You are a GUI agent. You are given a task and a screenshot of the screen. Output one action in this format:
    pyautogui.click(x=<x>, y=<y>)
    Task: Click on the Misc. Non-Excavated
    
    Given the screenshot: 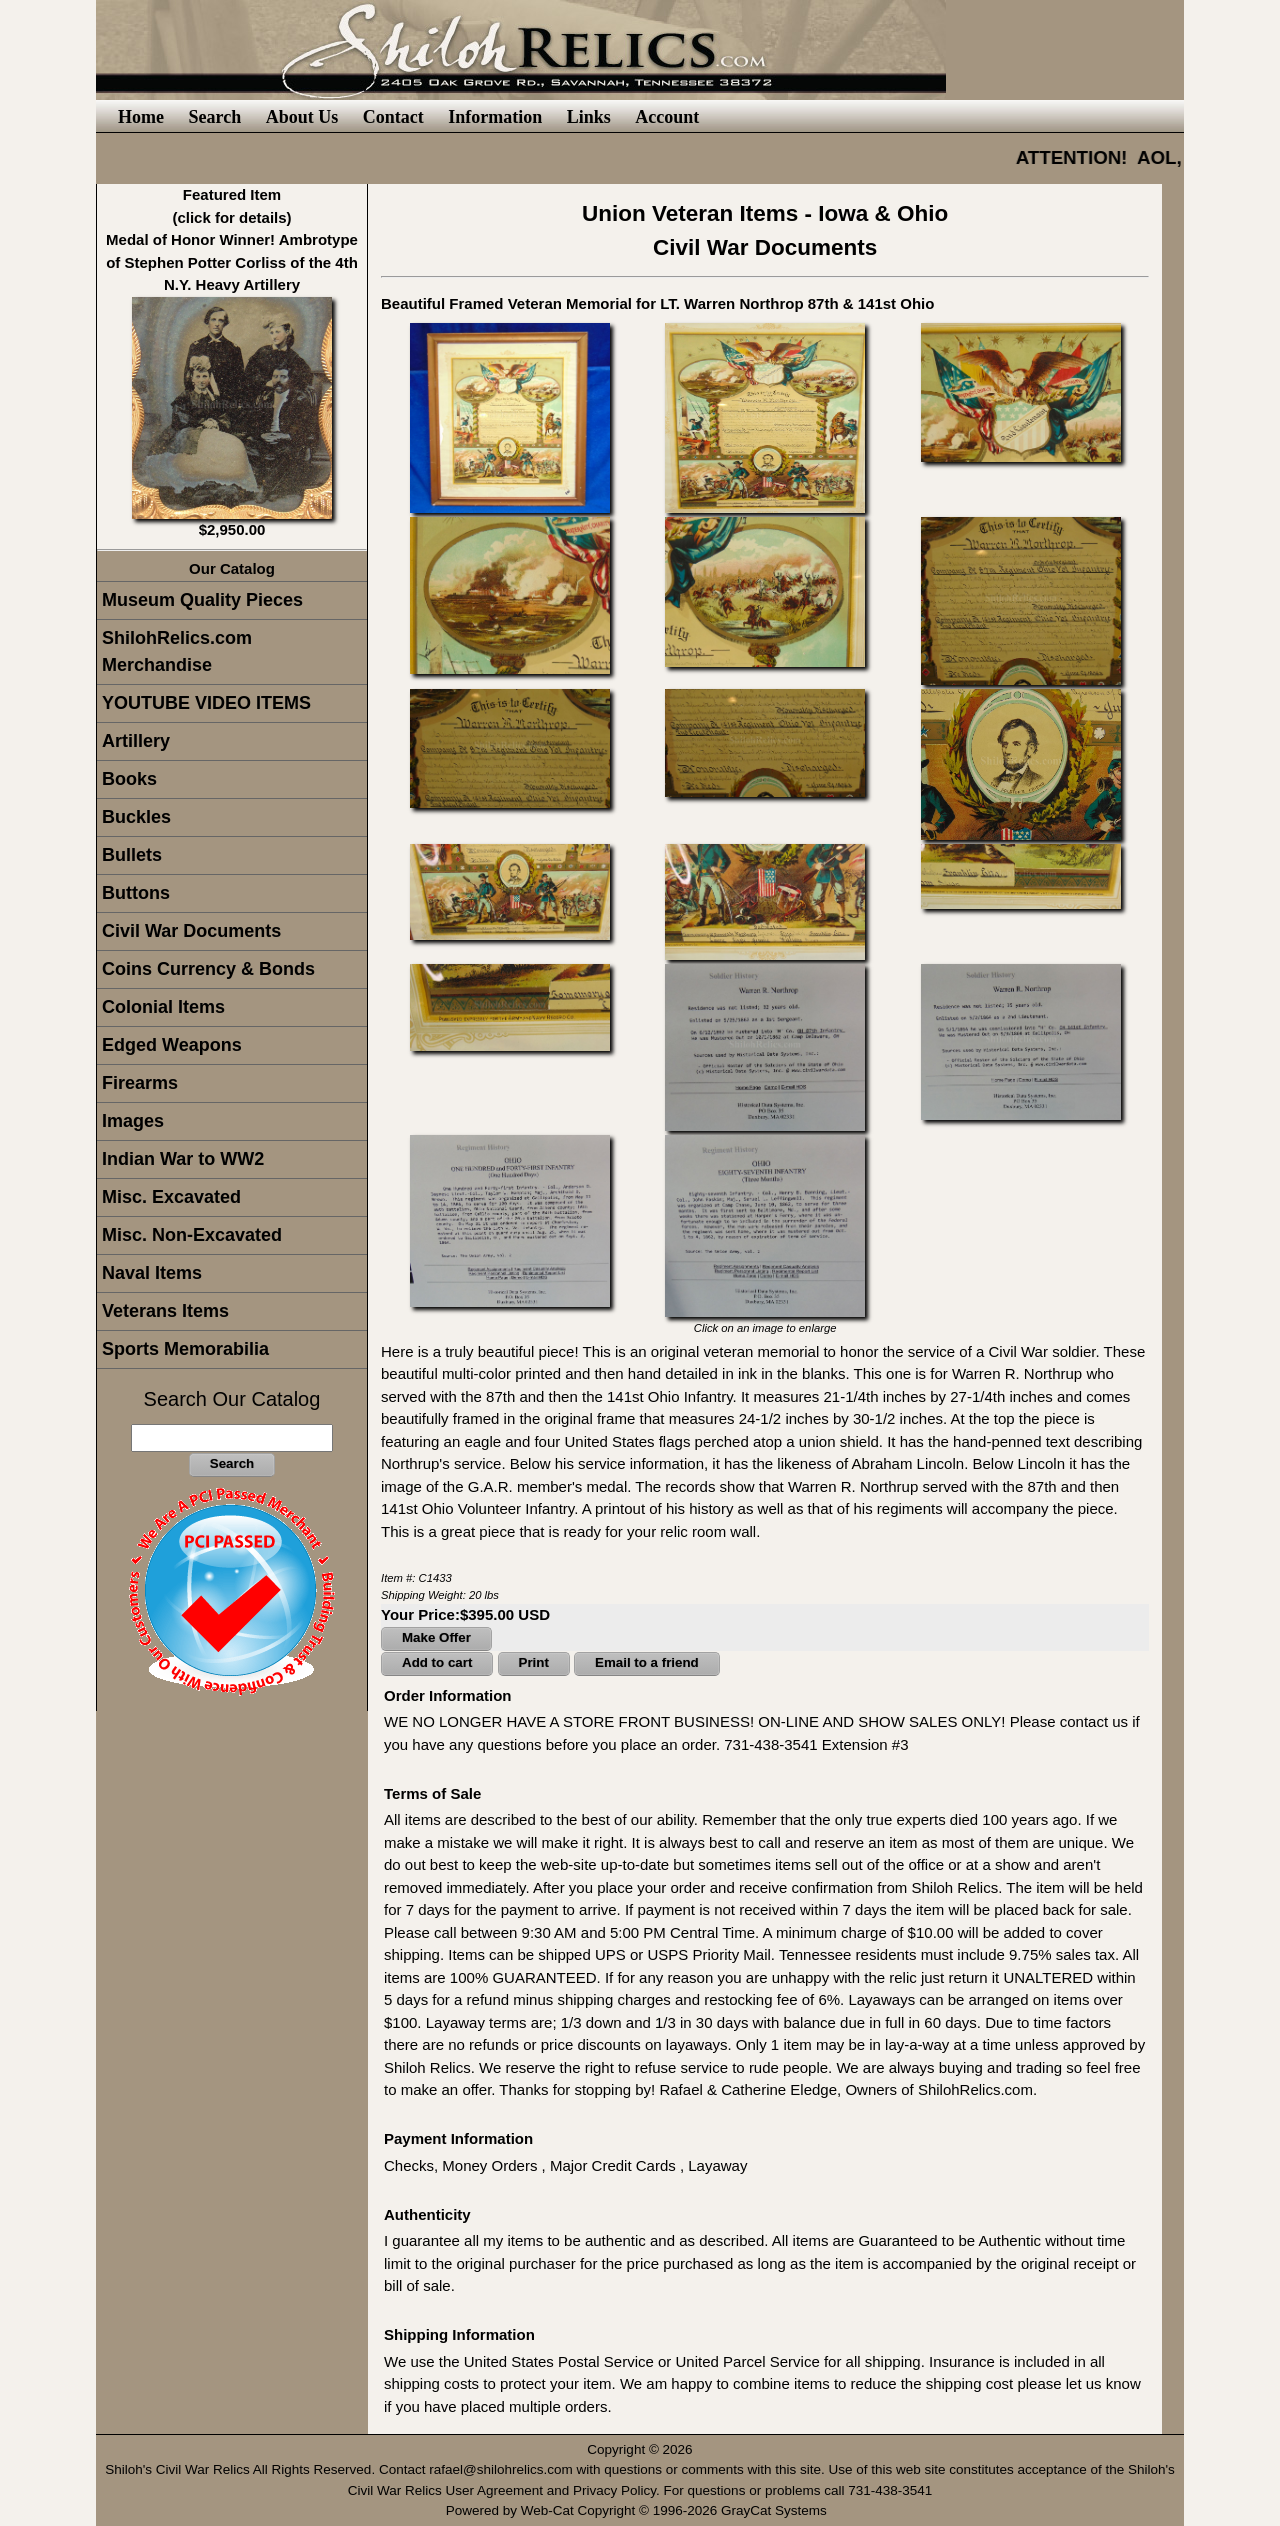 What is the action you would take?
    pyautogui.click(x=192, y=1235)
    